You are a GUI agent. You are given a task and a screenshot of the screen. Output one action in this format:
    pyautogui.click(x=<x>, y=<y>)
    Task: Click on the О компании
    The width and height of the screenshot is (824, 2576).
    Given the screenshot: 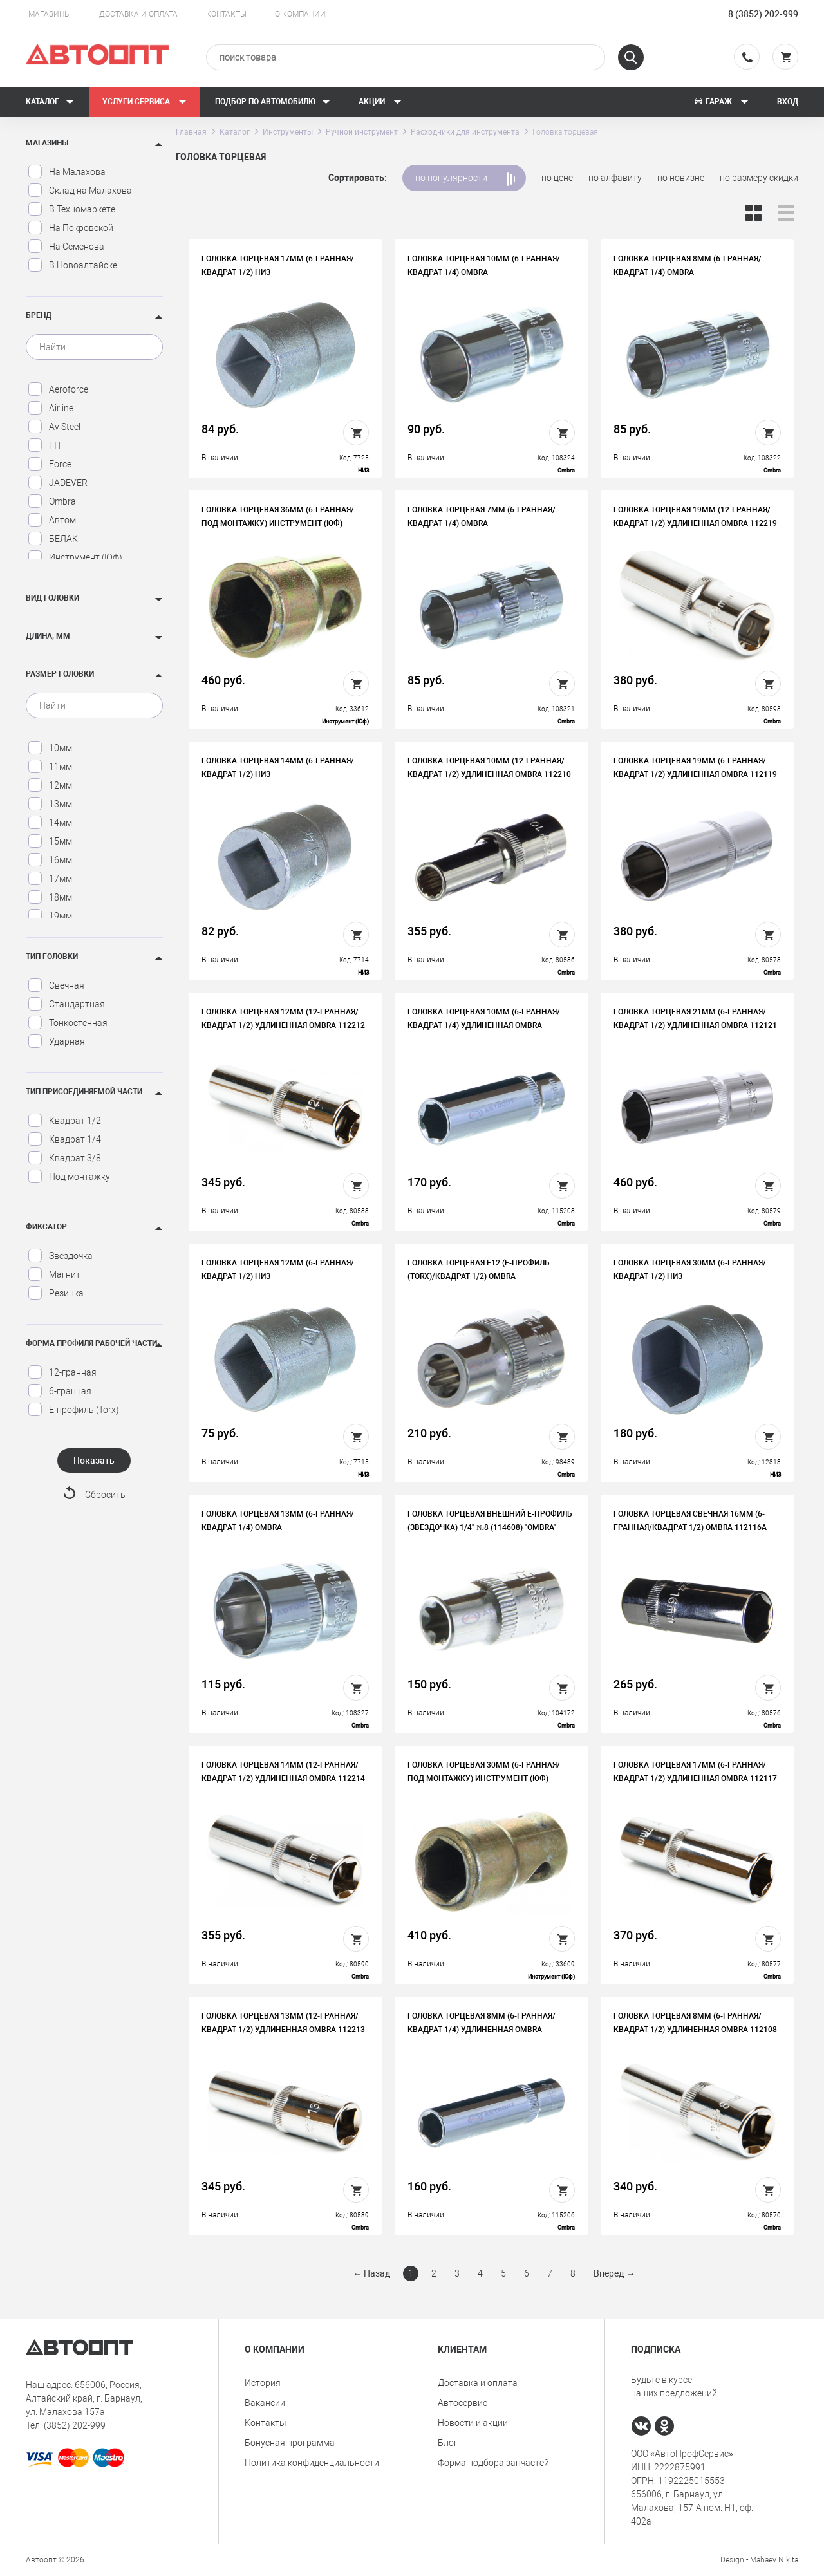 What is the action you would take?
    pyautogui.click(x=300, y=14)
    